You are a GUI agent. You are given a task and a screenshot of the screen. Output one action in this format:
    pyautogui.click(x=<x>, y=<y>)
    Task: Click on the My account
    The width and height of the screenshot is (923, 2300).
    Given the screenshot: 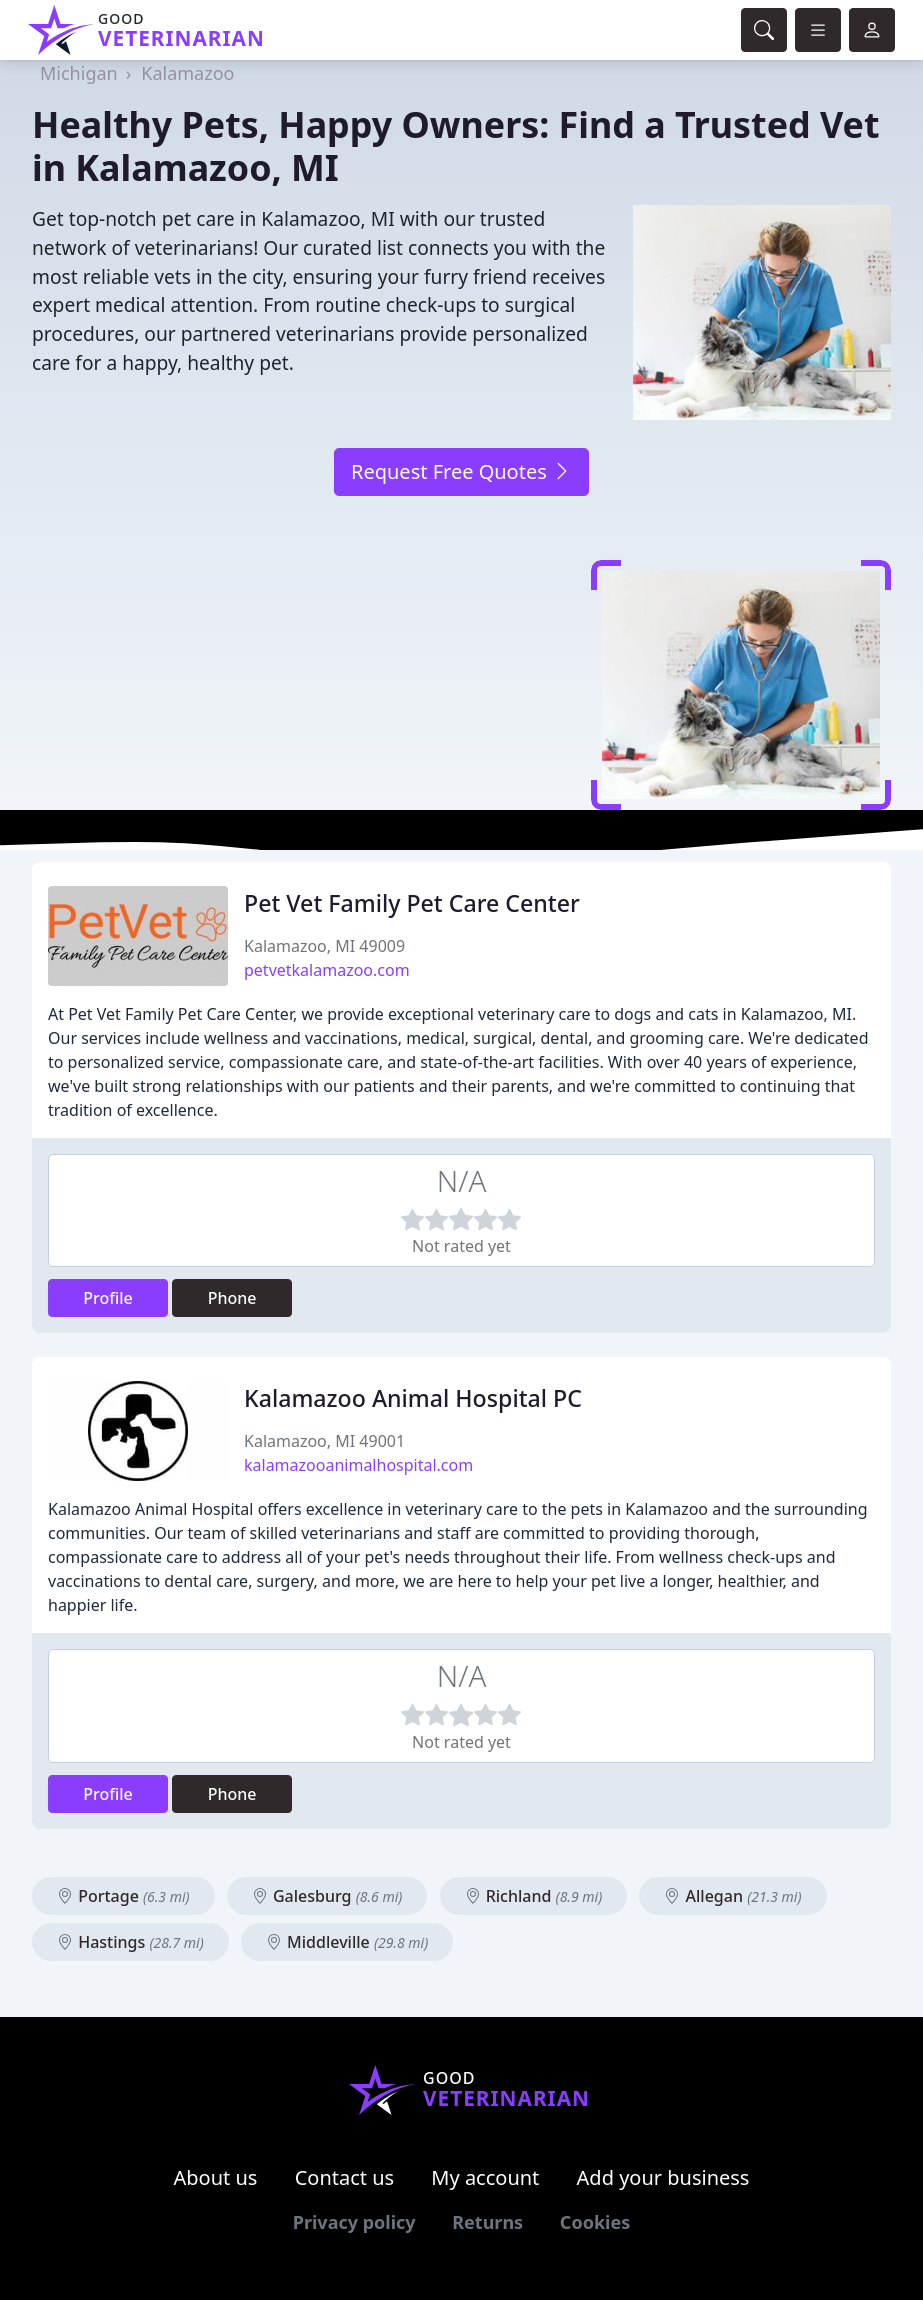 What is the action you would take?
    pyautogui.click(x=485, y=2177)
    